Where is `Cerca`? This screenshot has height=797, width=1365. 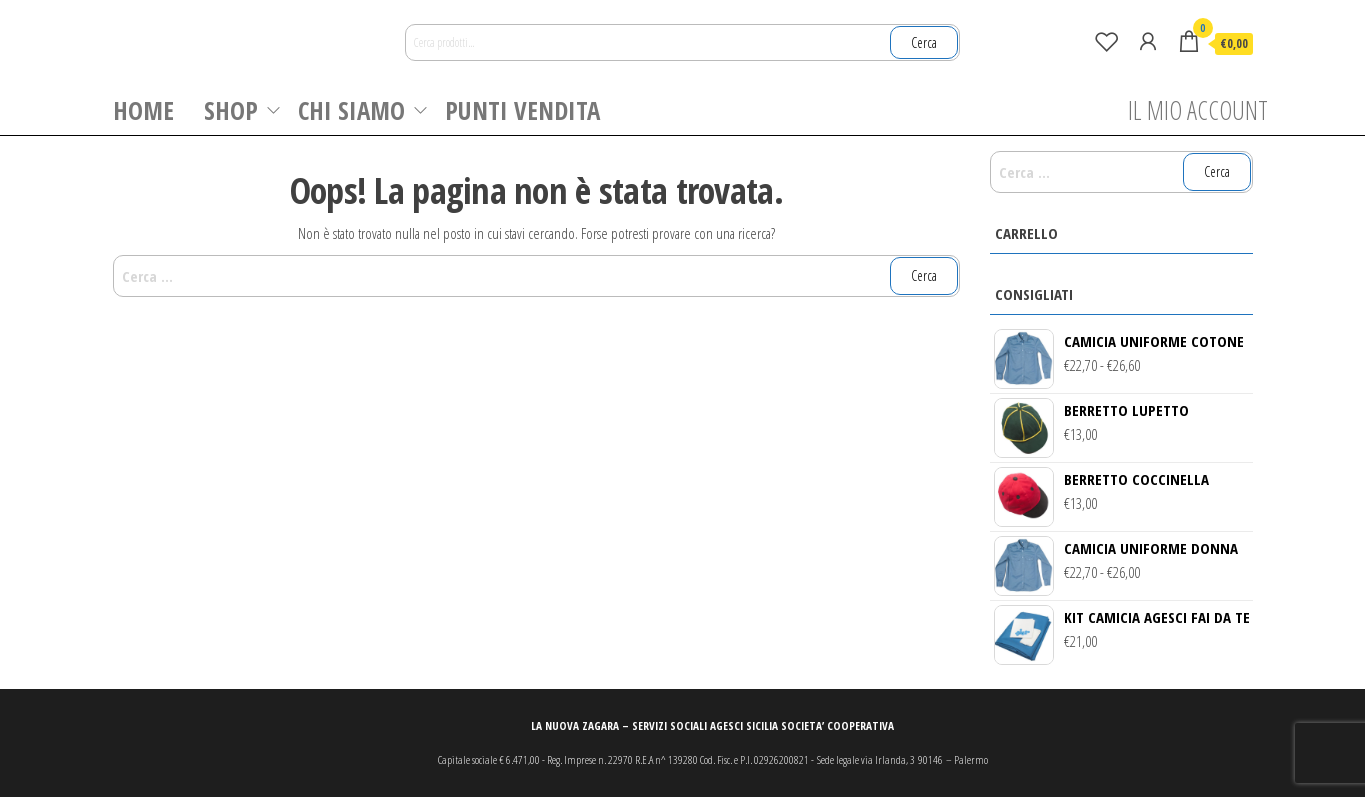
Cerca is located at coordinates (924, 42).